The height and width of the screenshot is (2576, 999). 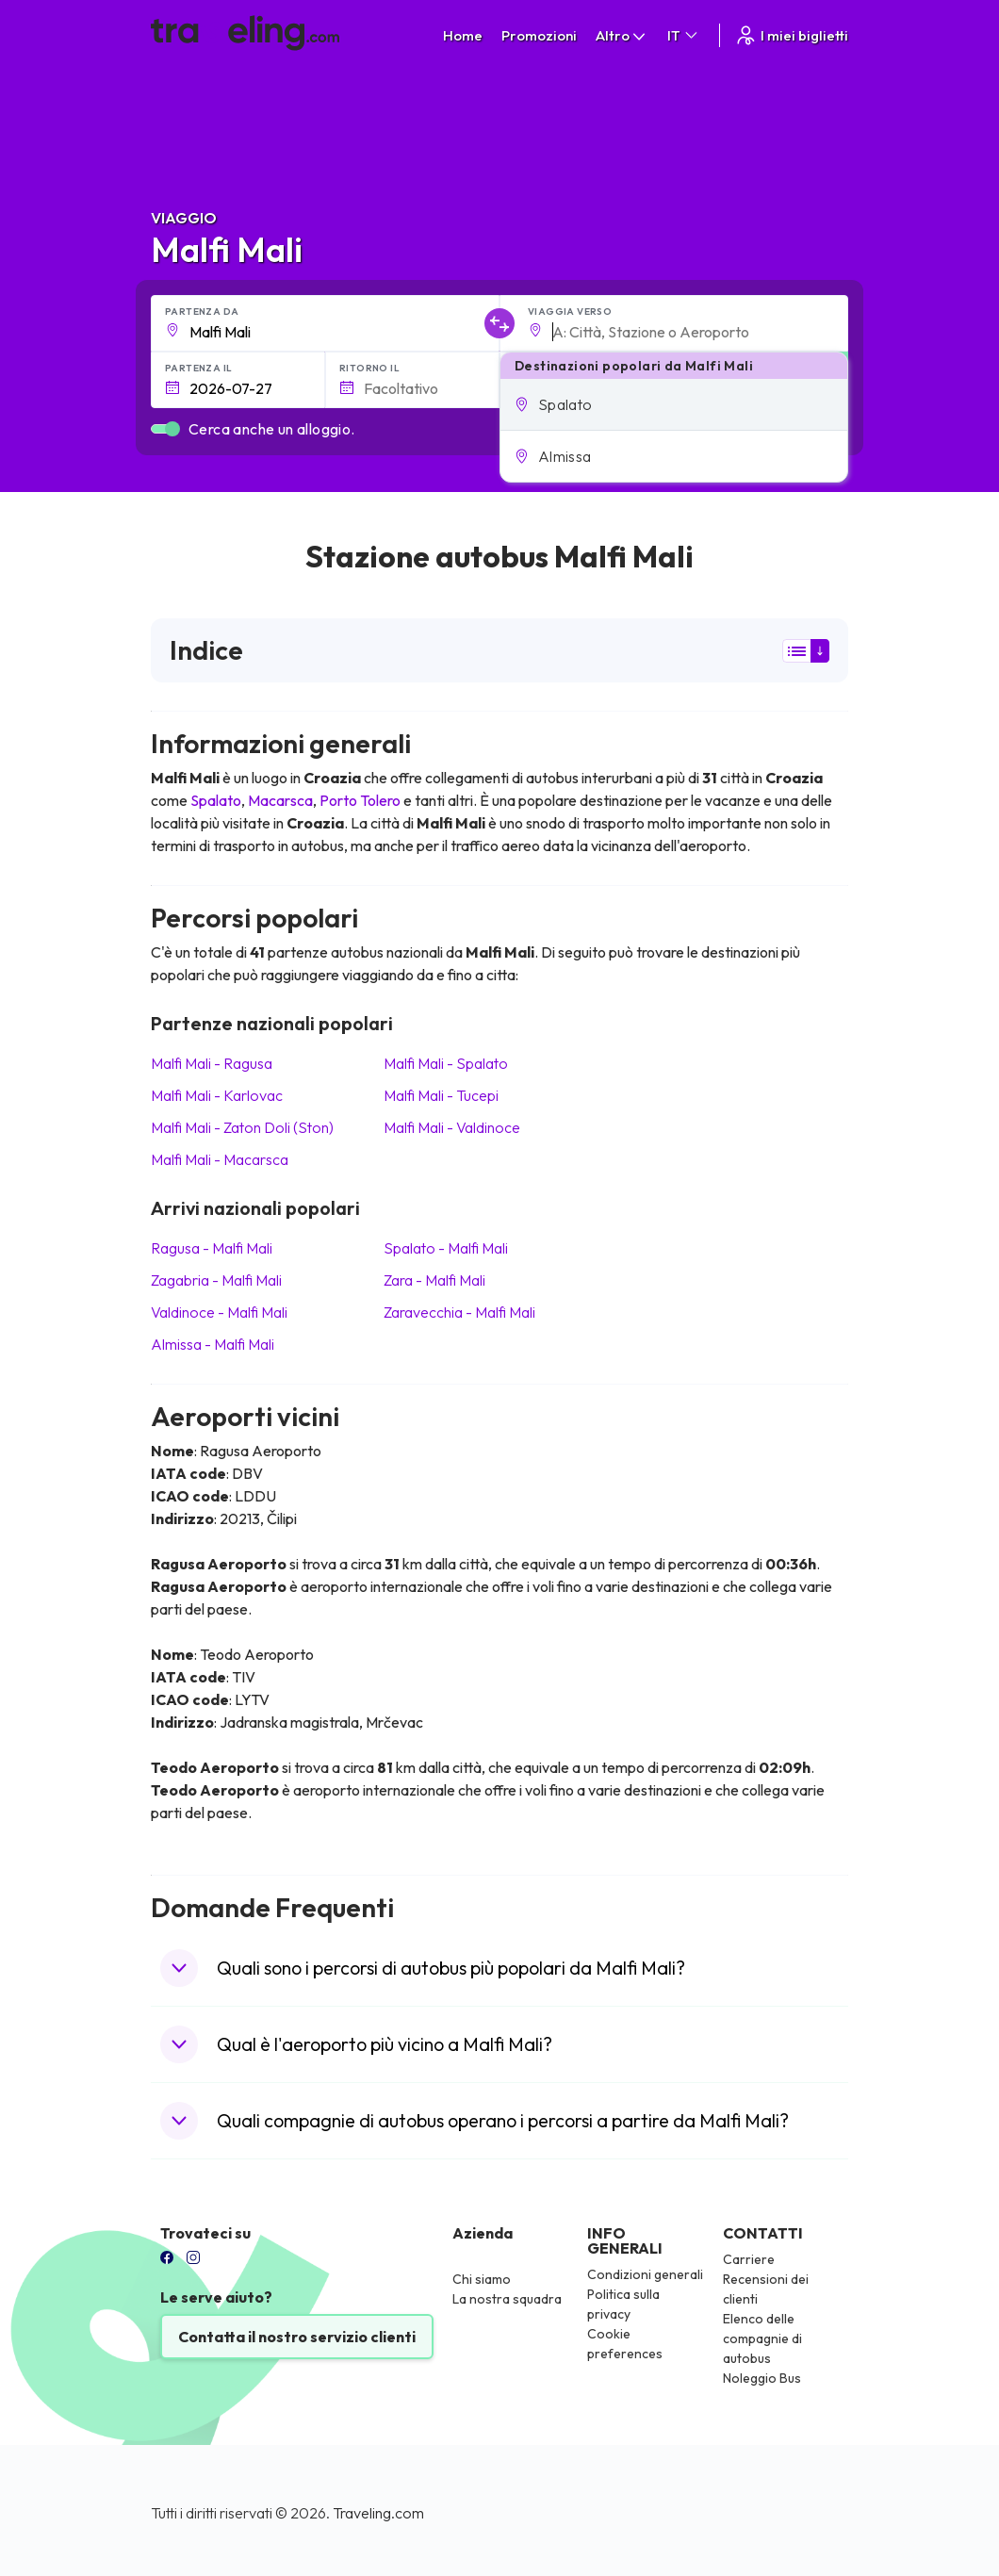 I want to click on [button], so click(x=673, y=404).